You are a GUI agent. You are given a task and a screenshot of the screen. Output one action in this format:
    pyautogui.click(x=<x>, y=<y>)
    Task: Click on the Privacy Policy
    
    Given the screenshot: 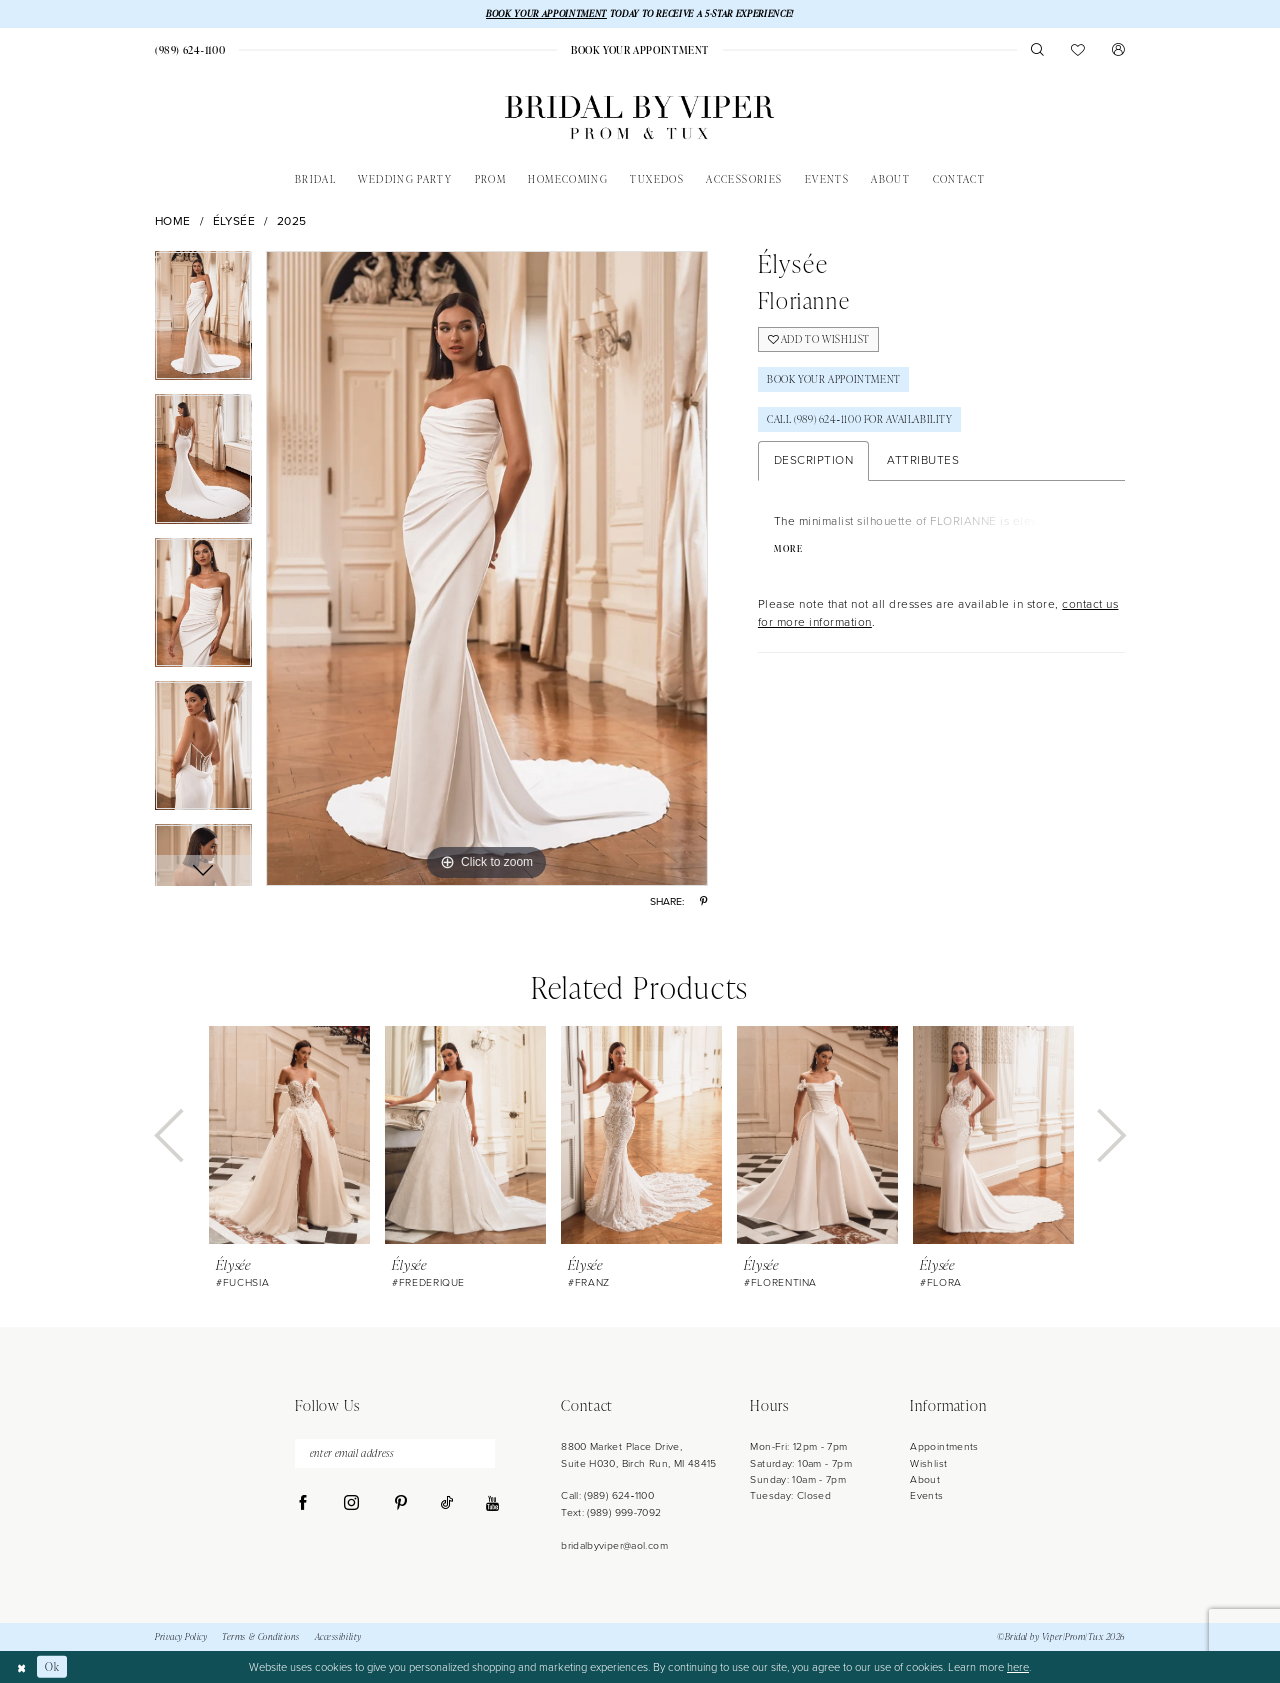 What is the action you would take?
    pyautogui.click(x=181, y=1637)
    